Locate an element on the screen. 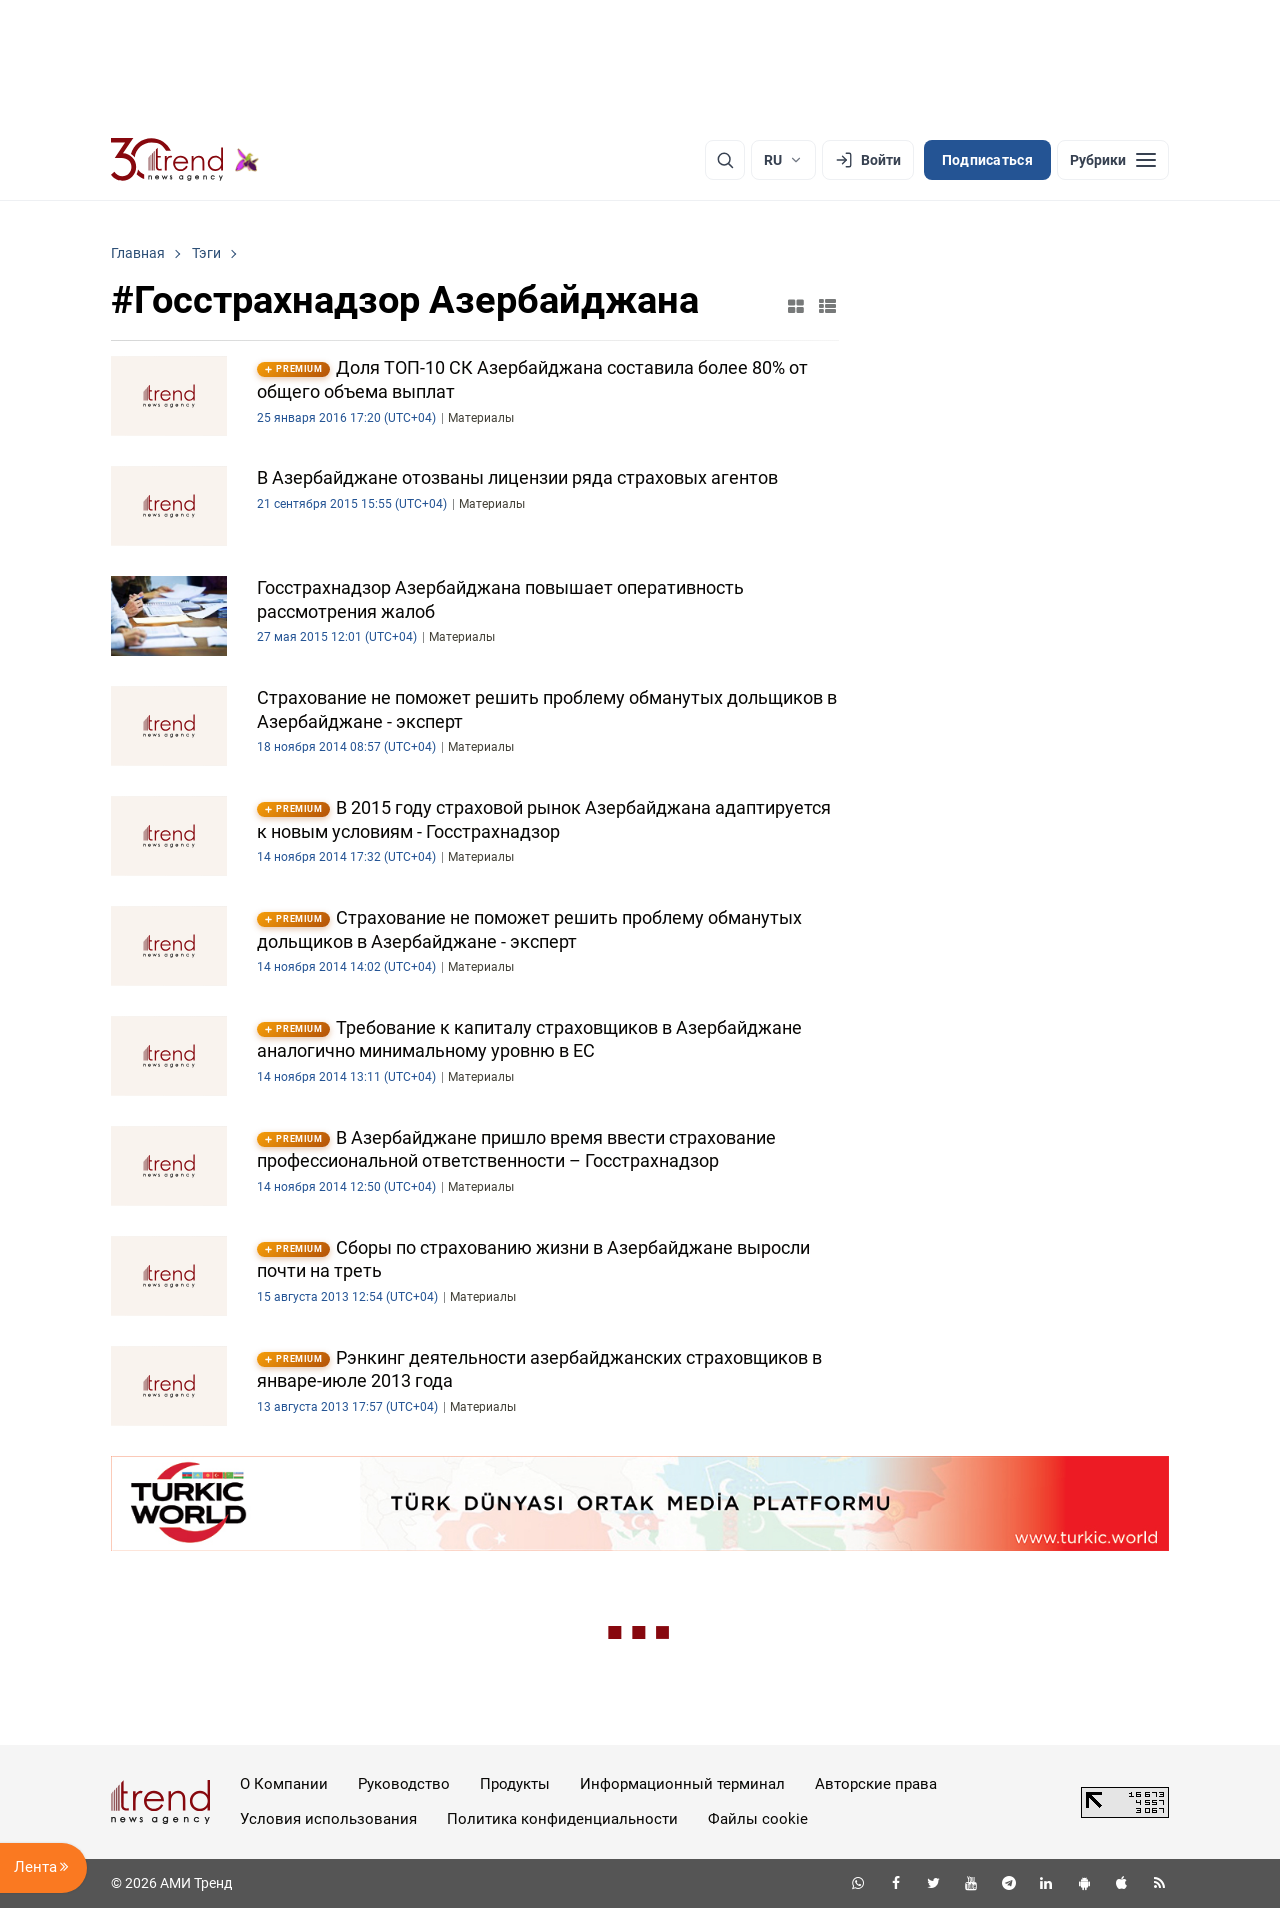 Image resolution: width=1280 pixels, height=1908 pixels. Авторские права is located at coordinates (876, 1784).